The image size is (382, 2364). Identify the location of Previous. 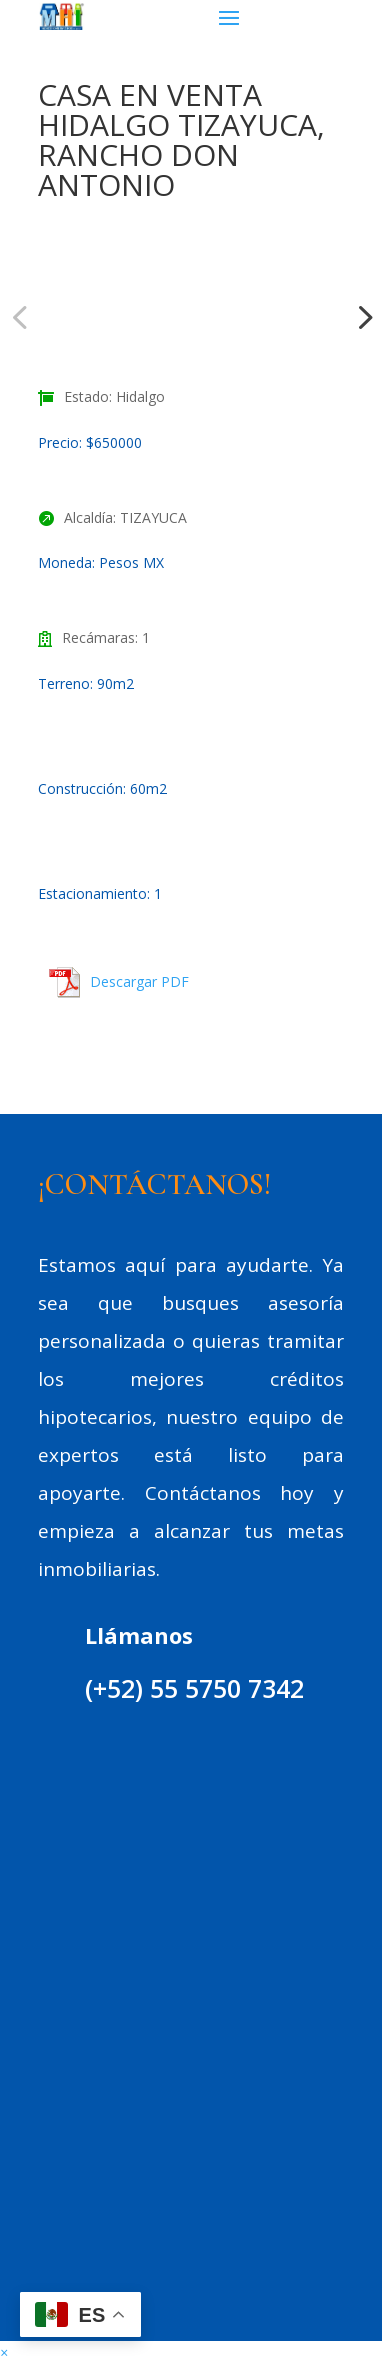
(23, 317).